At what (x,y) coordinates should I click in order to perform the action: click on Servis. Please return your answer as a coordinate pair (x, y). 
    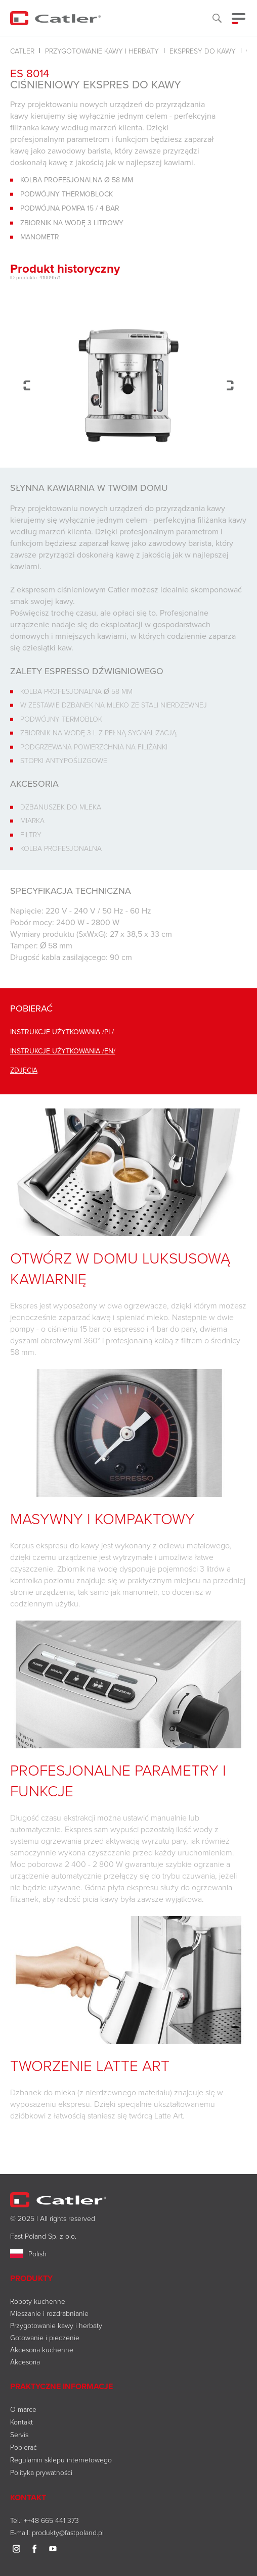
    Looking at the image, I should click on (19, 2434).